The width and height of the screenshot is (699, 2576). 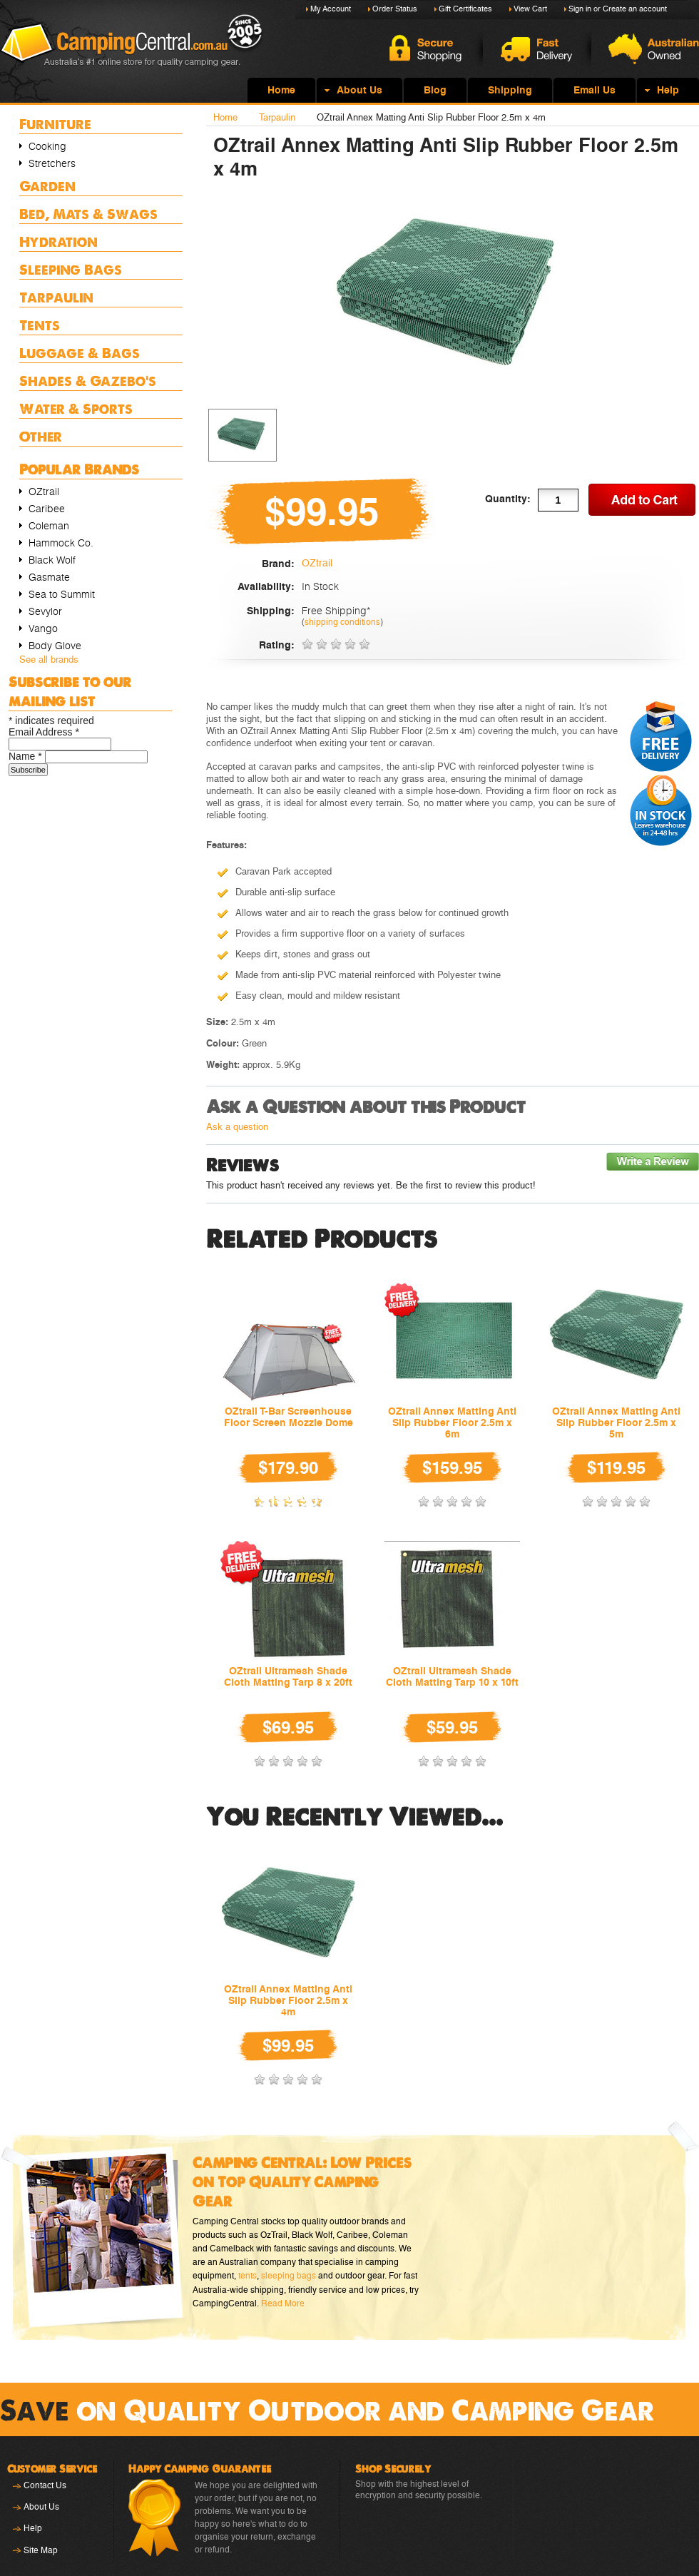 I want to click on OZtrail Annex Matting Anti Slip Rubber Floor 2.5m x 5m, so click(x=616, y=1422).